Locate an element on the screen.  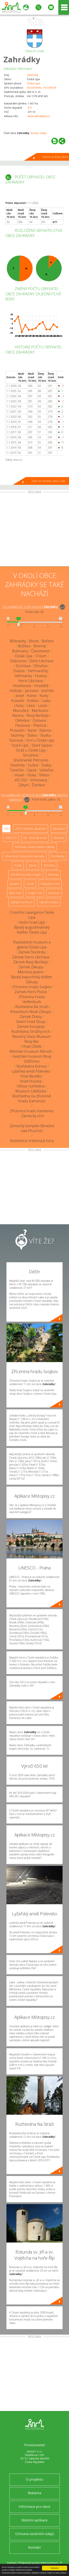
www.zahradkycl.cz is located at coordinates (39, 116).